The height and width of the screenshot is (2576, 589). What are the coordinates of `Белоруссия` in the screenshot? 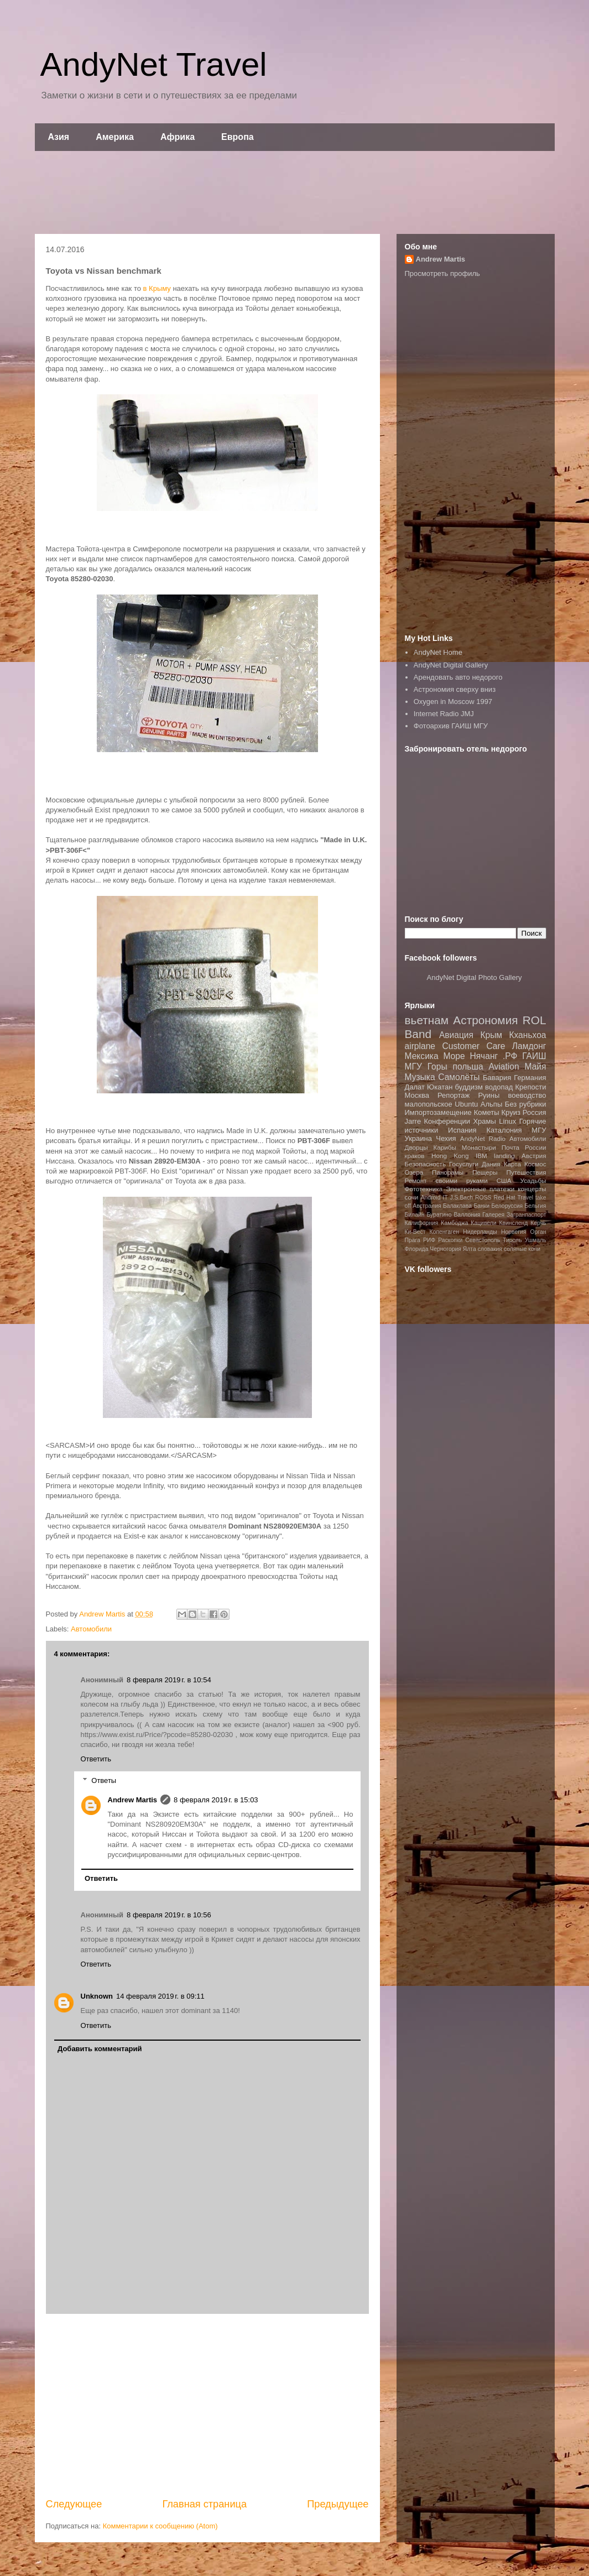 It's located at (507, 1206).